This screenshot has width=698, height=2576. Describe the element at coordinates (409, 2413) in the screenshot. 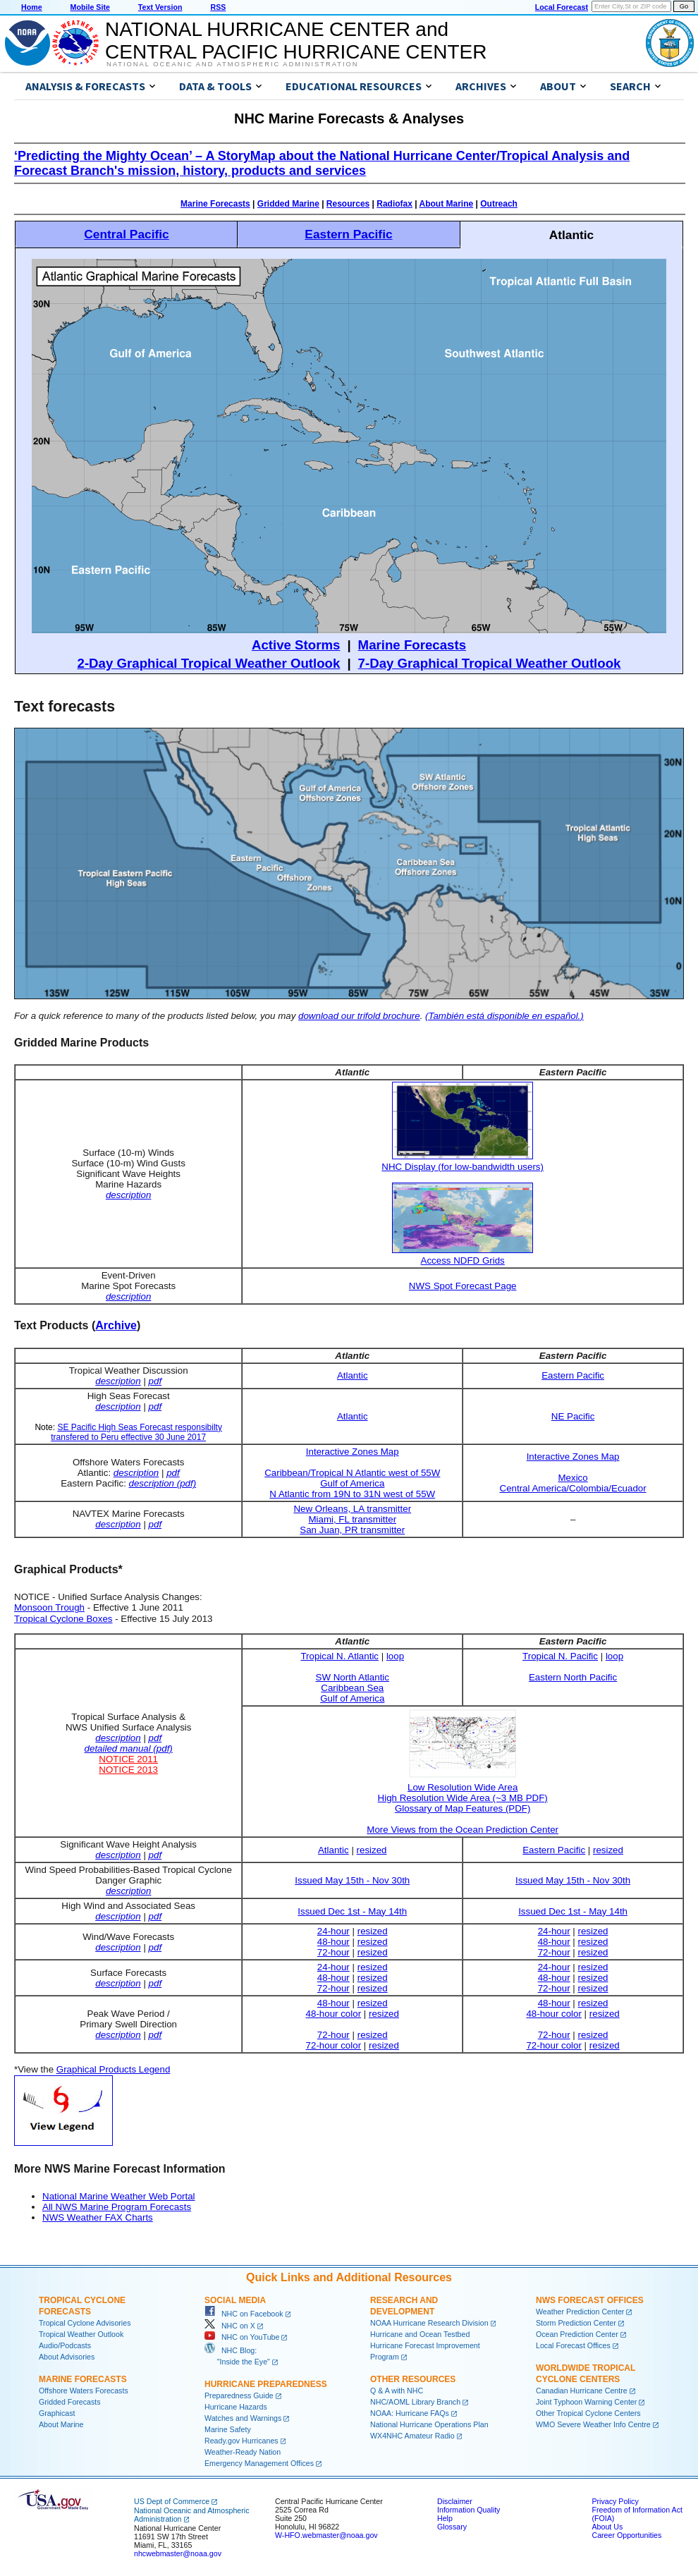

I see `NOAA: Hurricane FAQs` at that location.